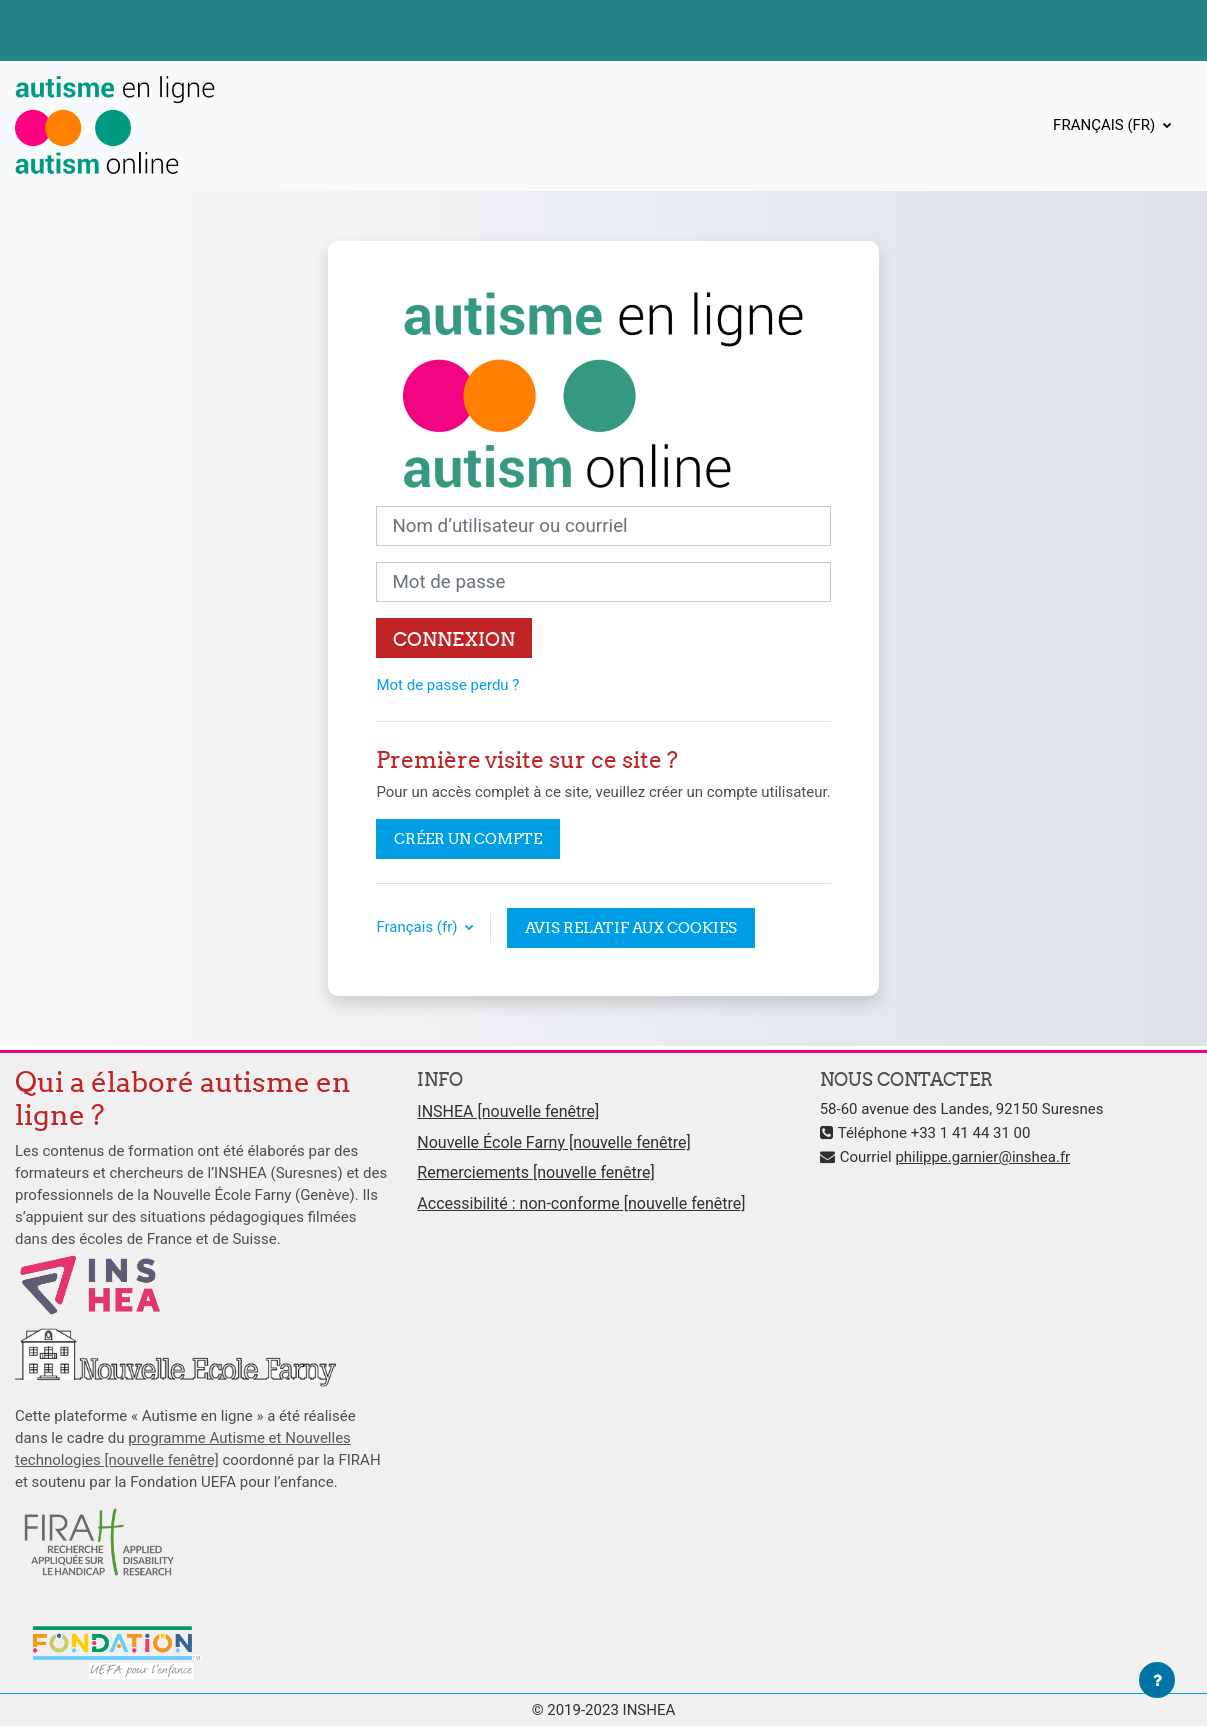  I want to click on INSHEA [nouvelle fenêtre], so click(508, 1111).